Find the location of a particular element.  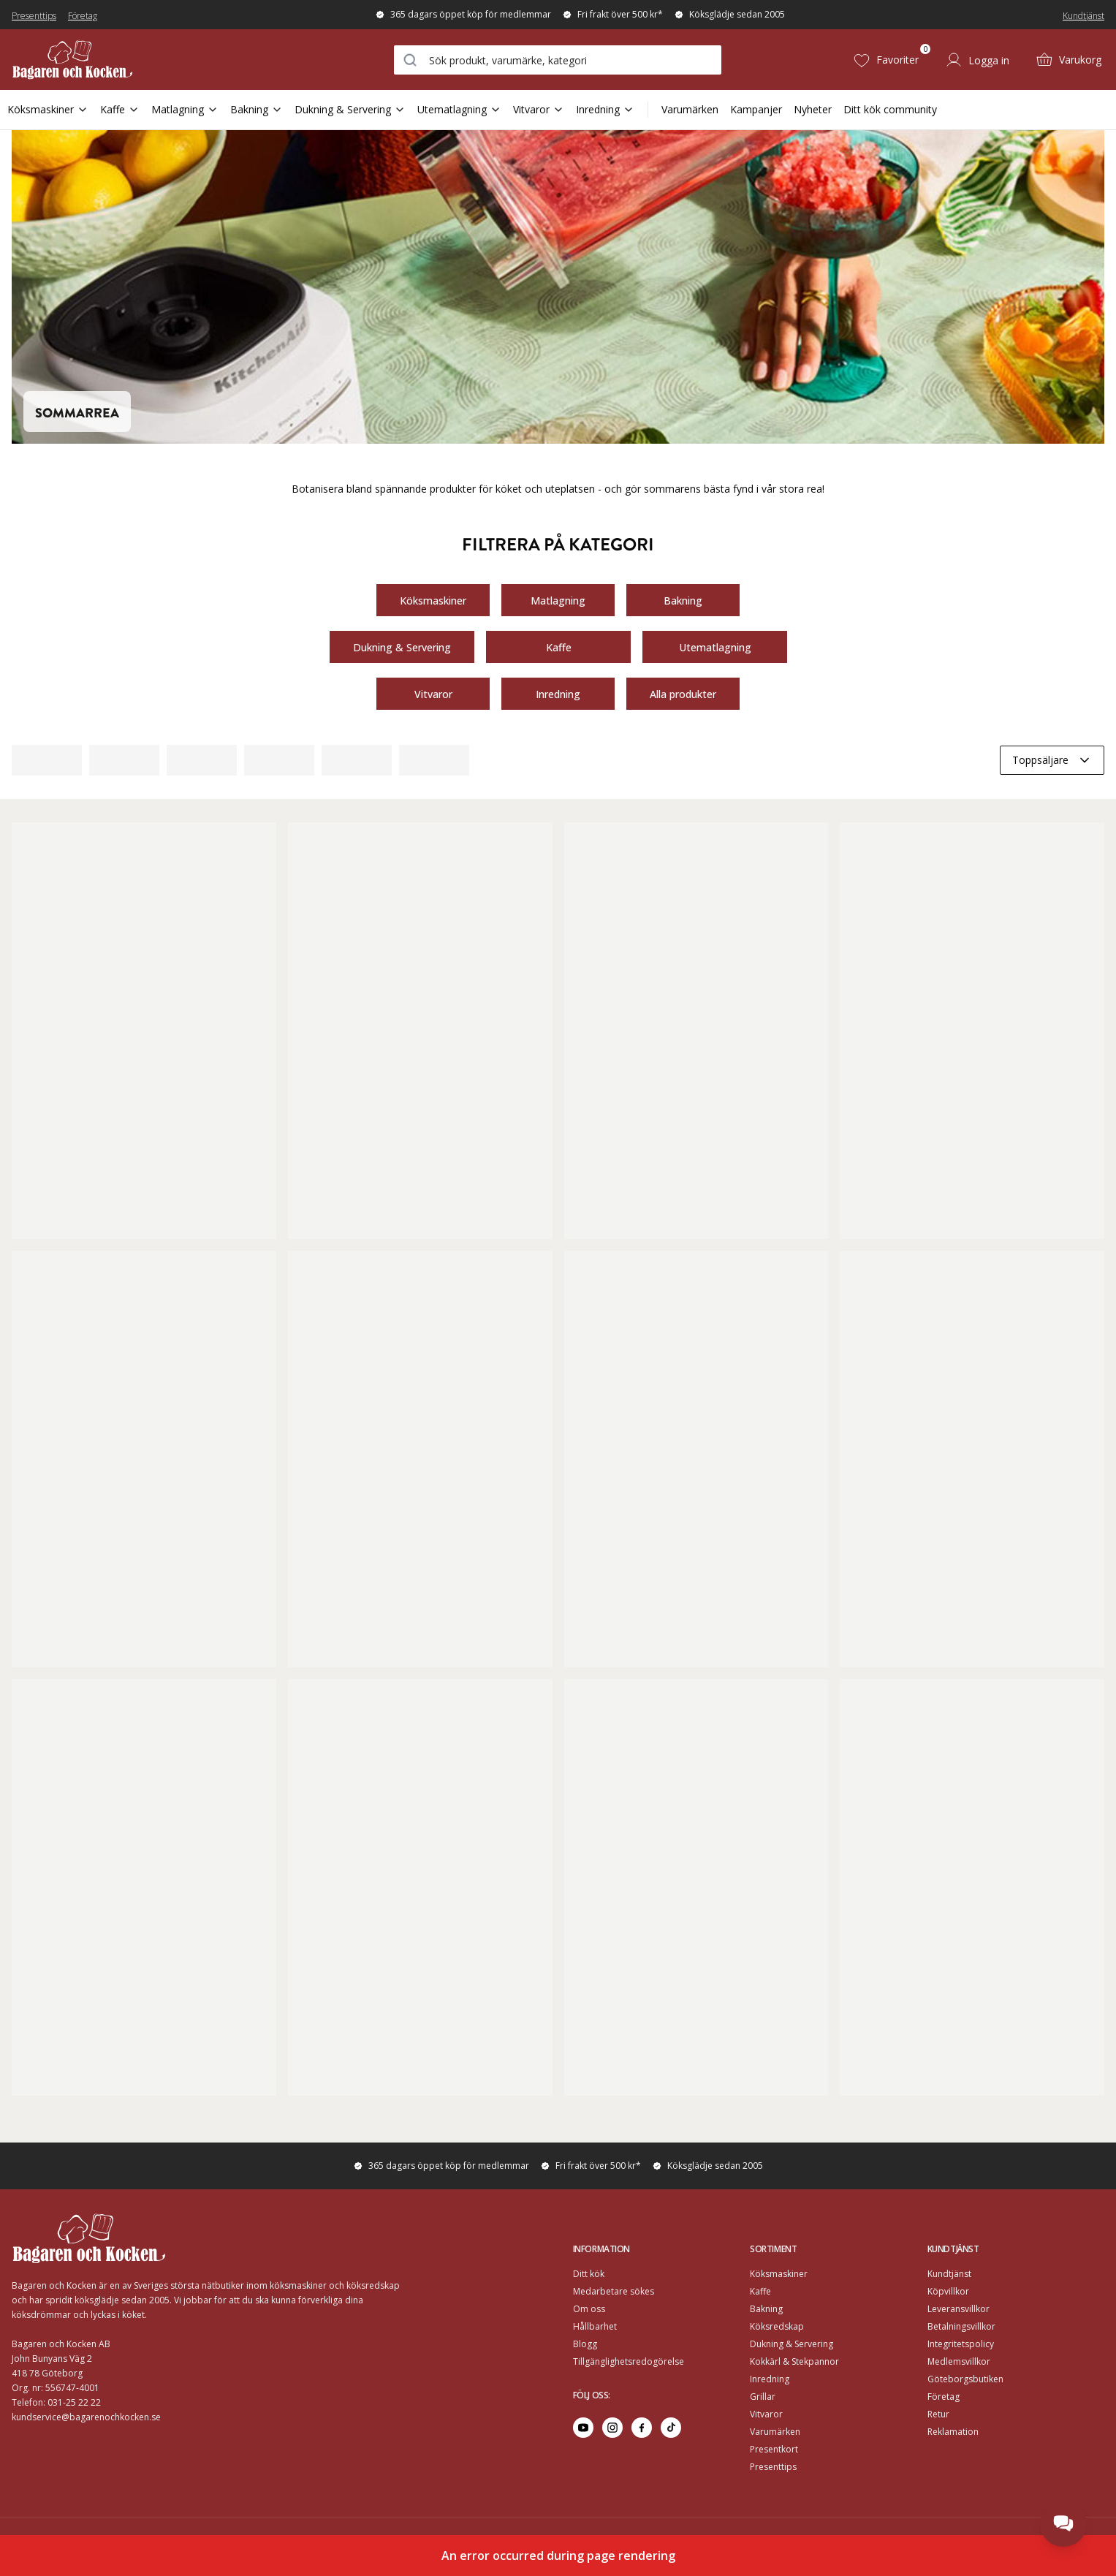

Varumärken [Go to Varumärken] is located at coordinates (775, 2431).